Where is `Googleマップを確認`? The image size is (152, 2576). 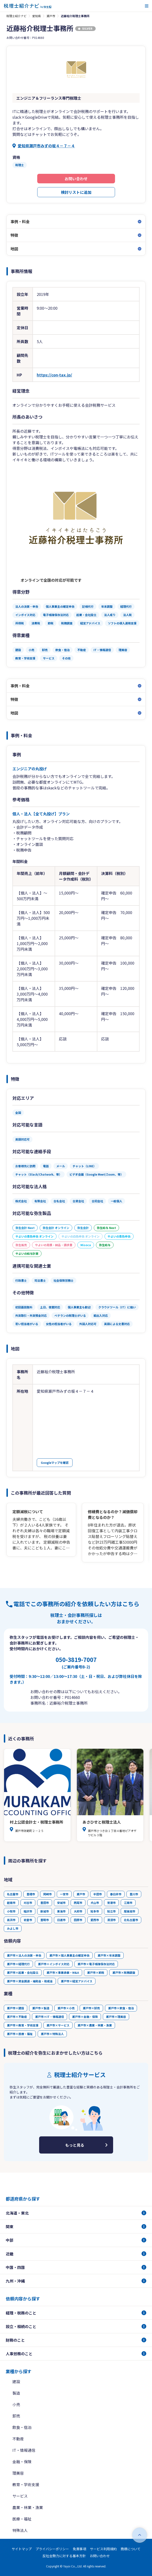
Googleマップを確認 is located at coordinates (54, 1462).